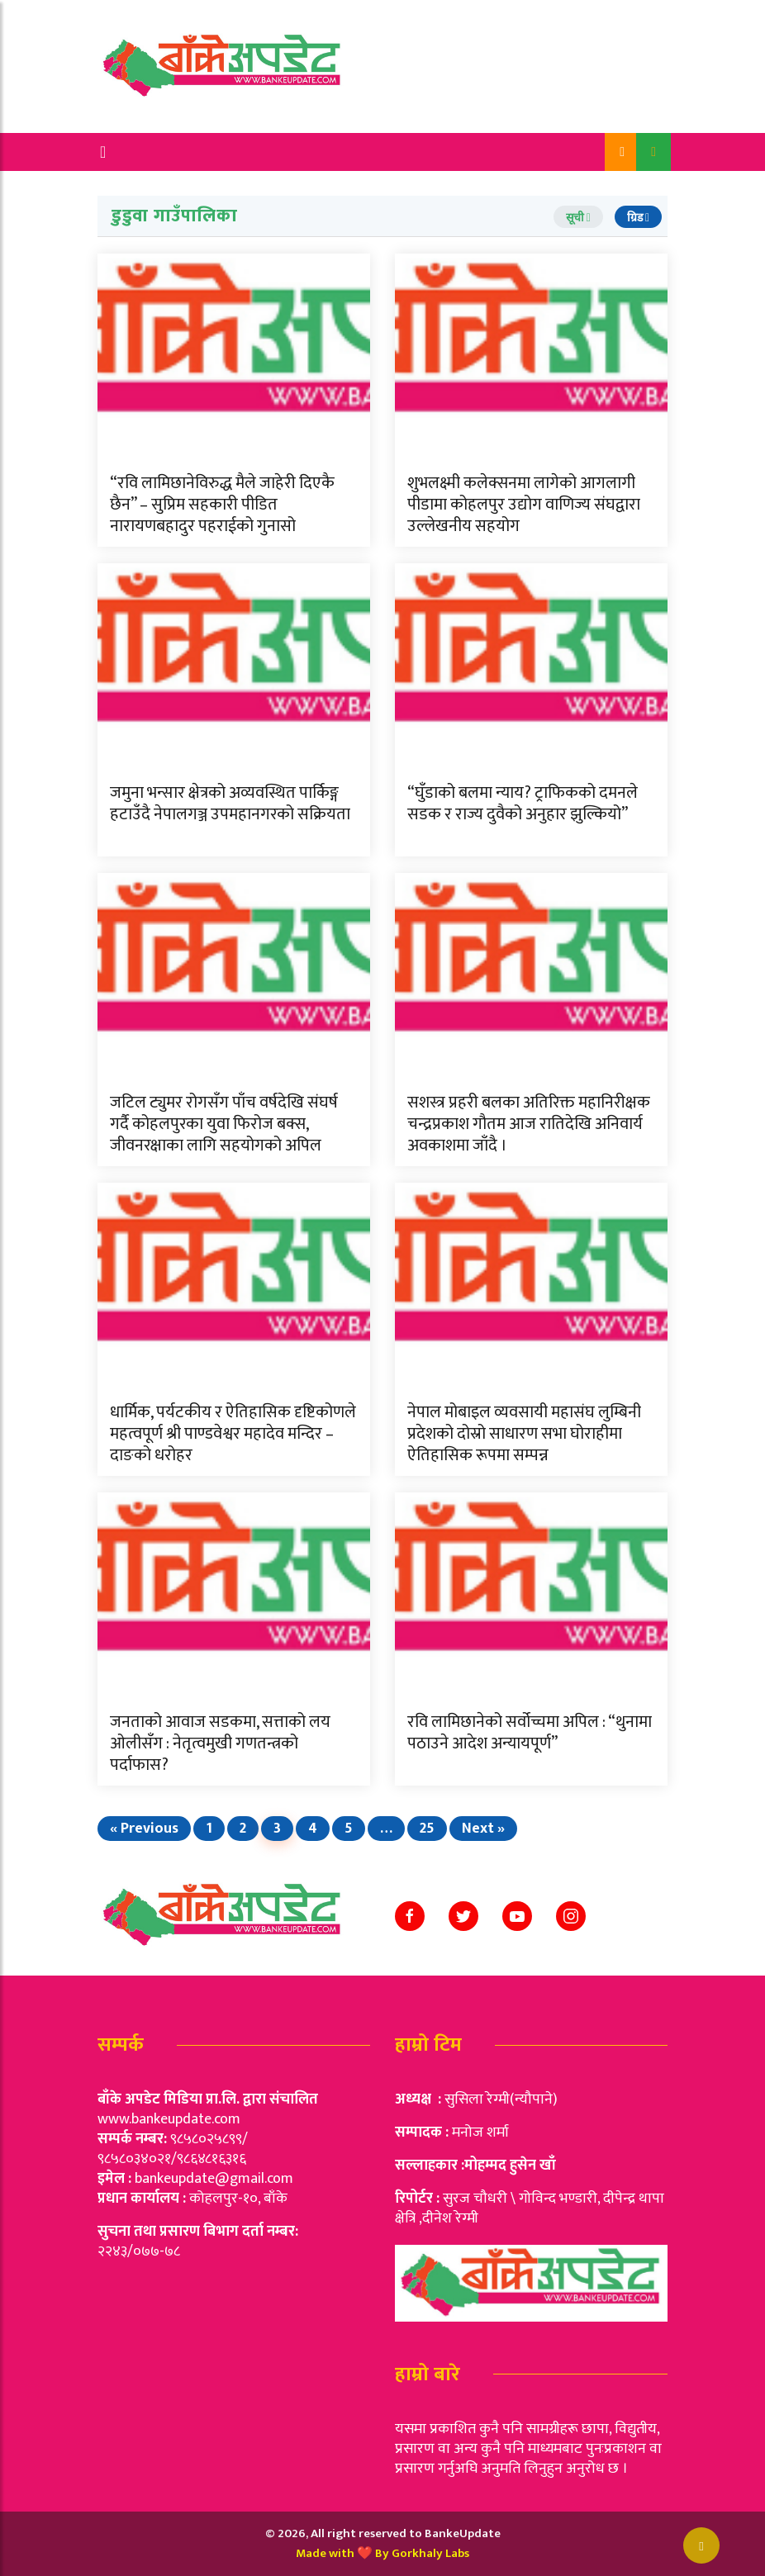  Describe the element at coordinates (427, 1828) in the screenshot. I see `25` at that location.